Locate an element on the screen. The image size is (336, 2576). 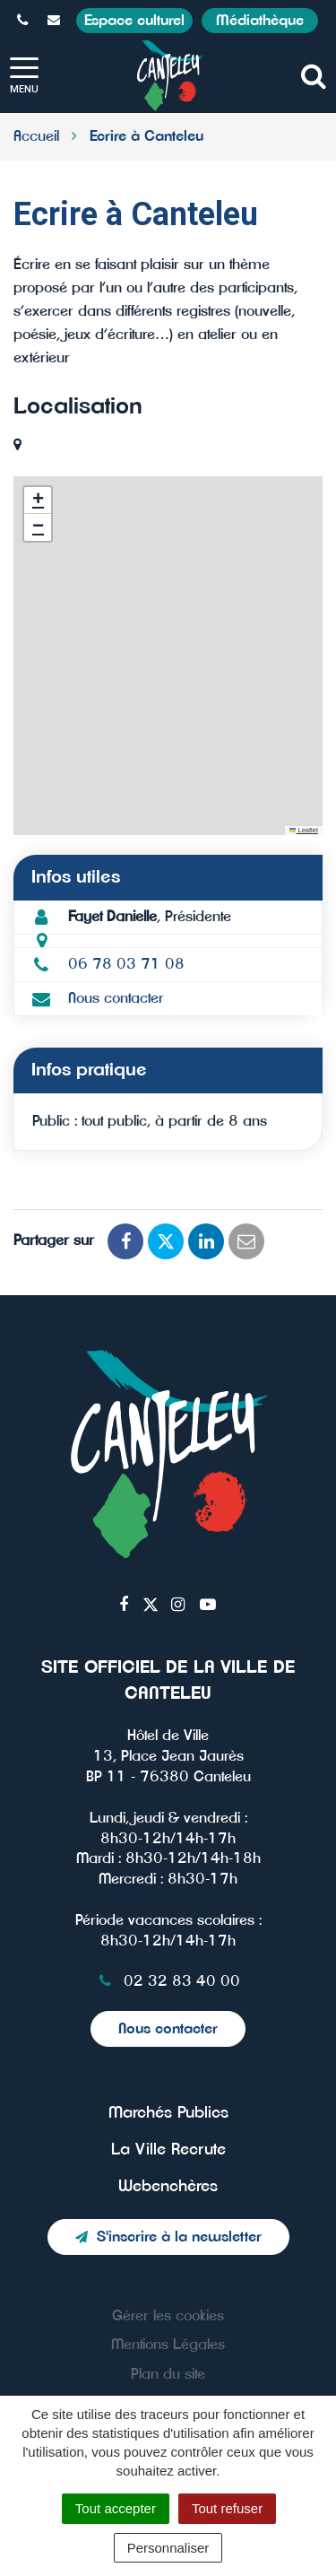
Gérer les cookies is located at coordinates (168, 2316).